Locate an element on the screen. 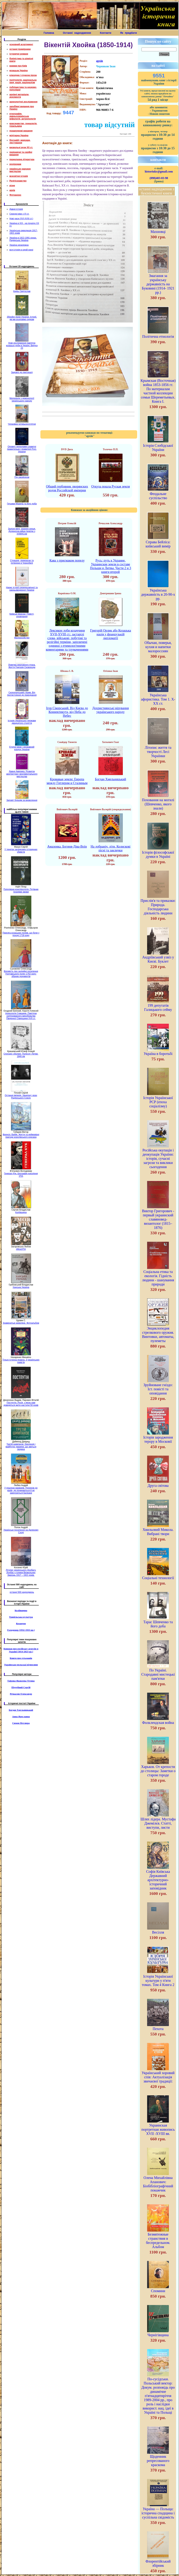  українське народне мистецтво is located at coordinates (20, 170).